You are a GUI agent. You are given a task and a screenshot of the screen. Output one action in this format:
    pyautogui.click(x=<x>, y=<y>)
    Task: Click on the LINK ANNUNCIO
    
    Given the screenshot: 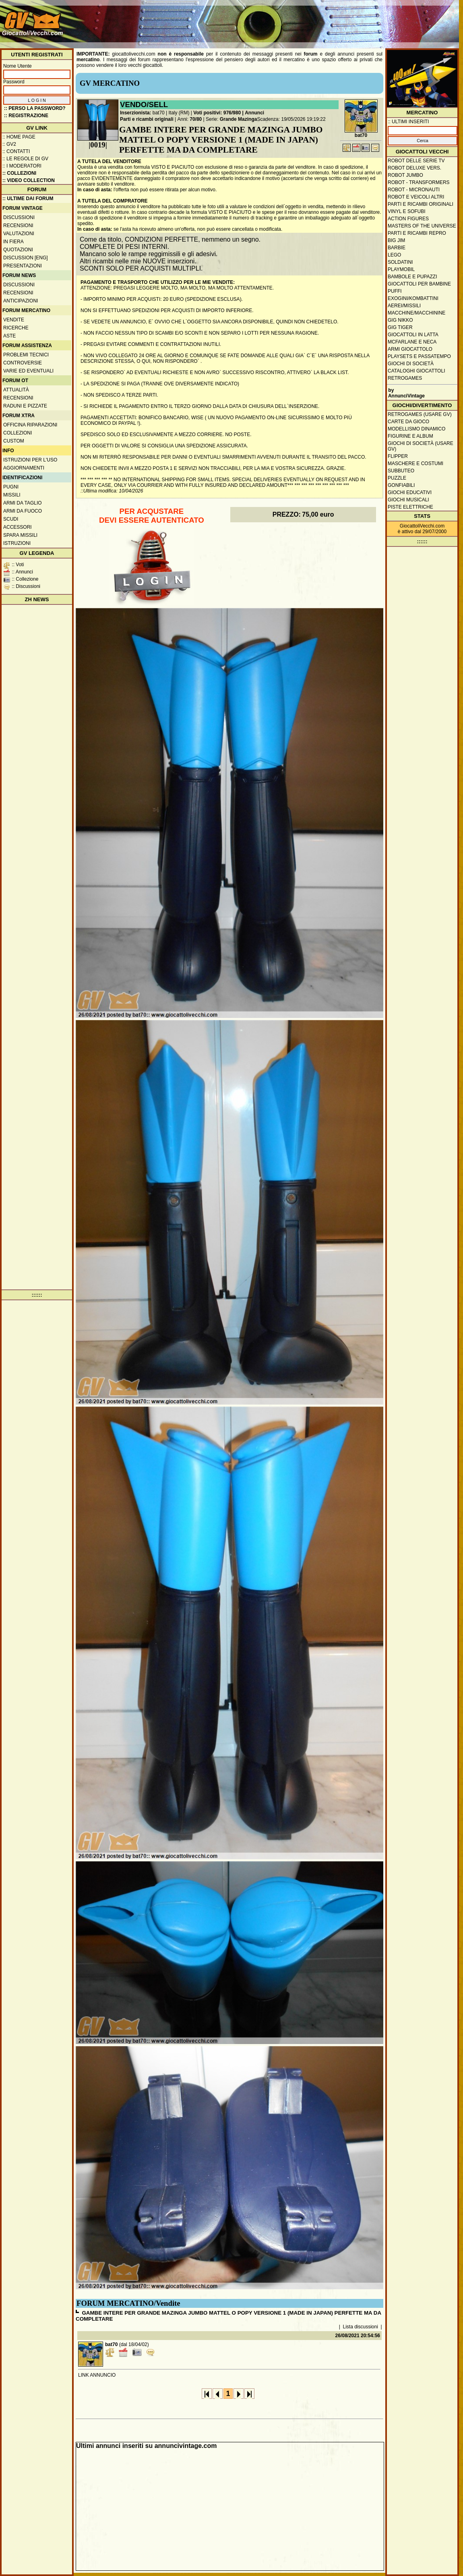 What is the action you would take?
    pyautogui.click(x=97, y=2375)
    